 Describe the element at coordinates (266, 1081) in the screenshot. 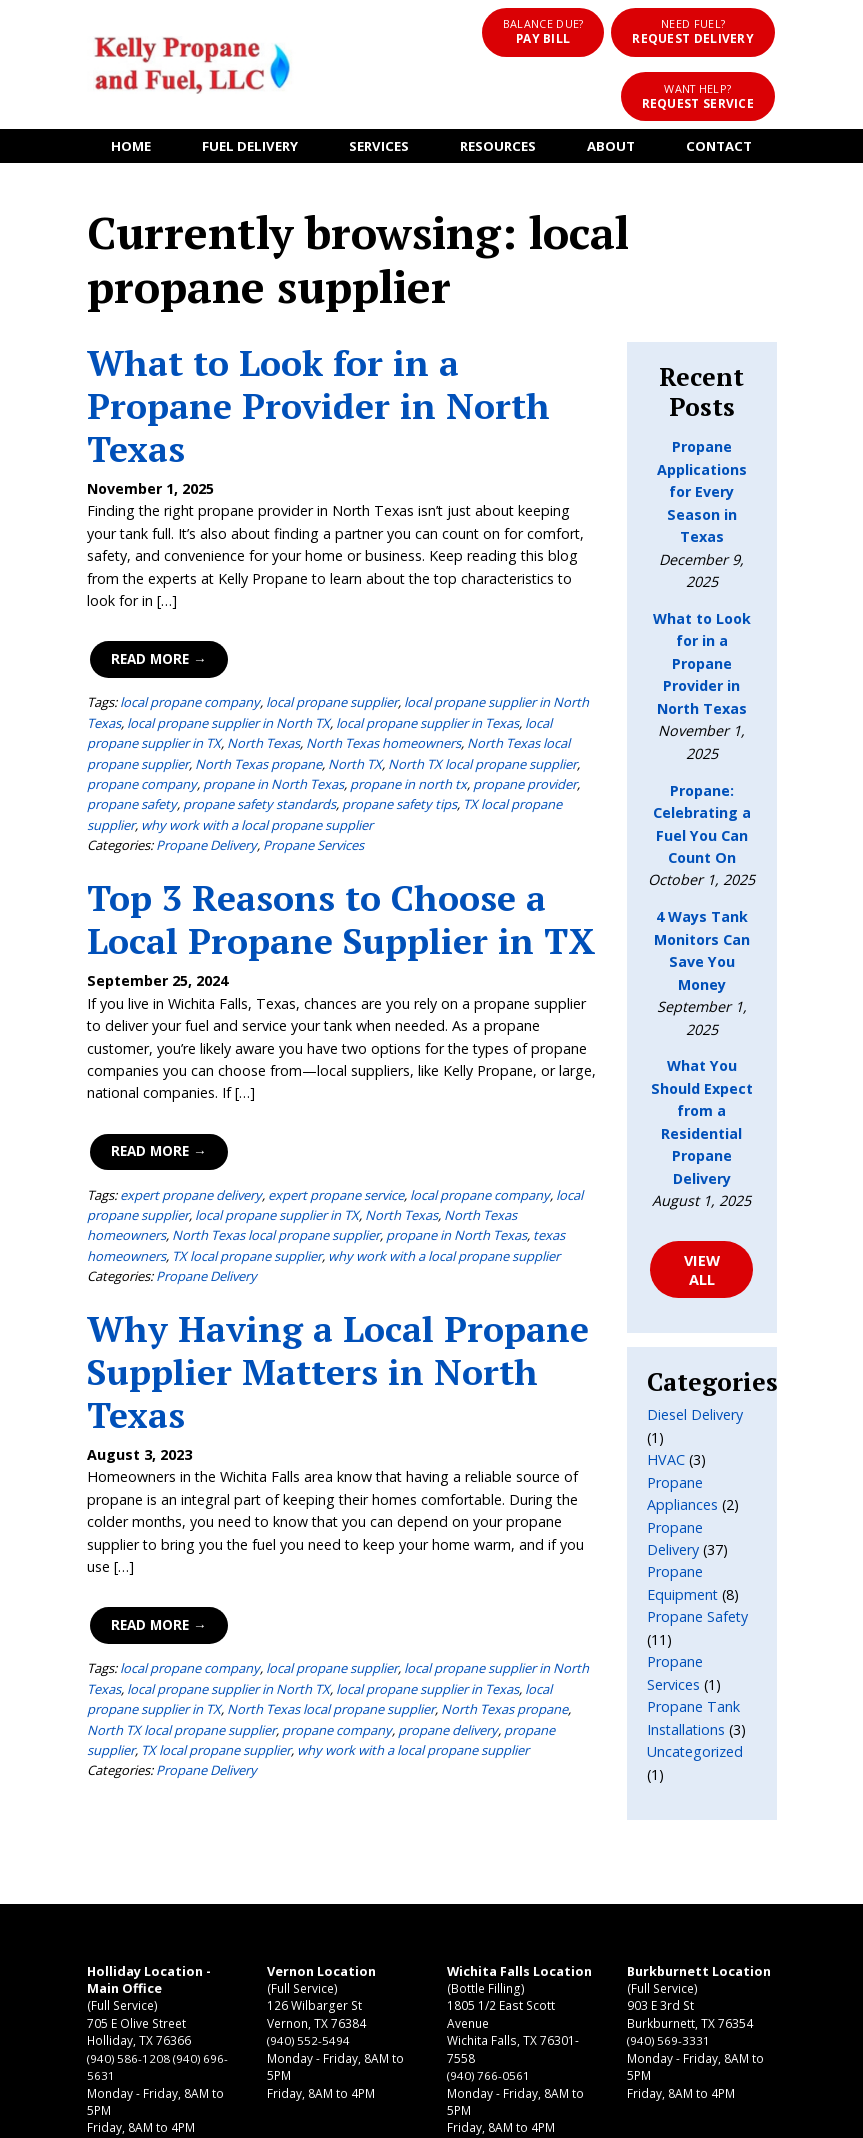

I see `propane in North Texas` at that location.